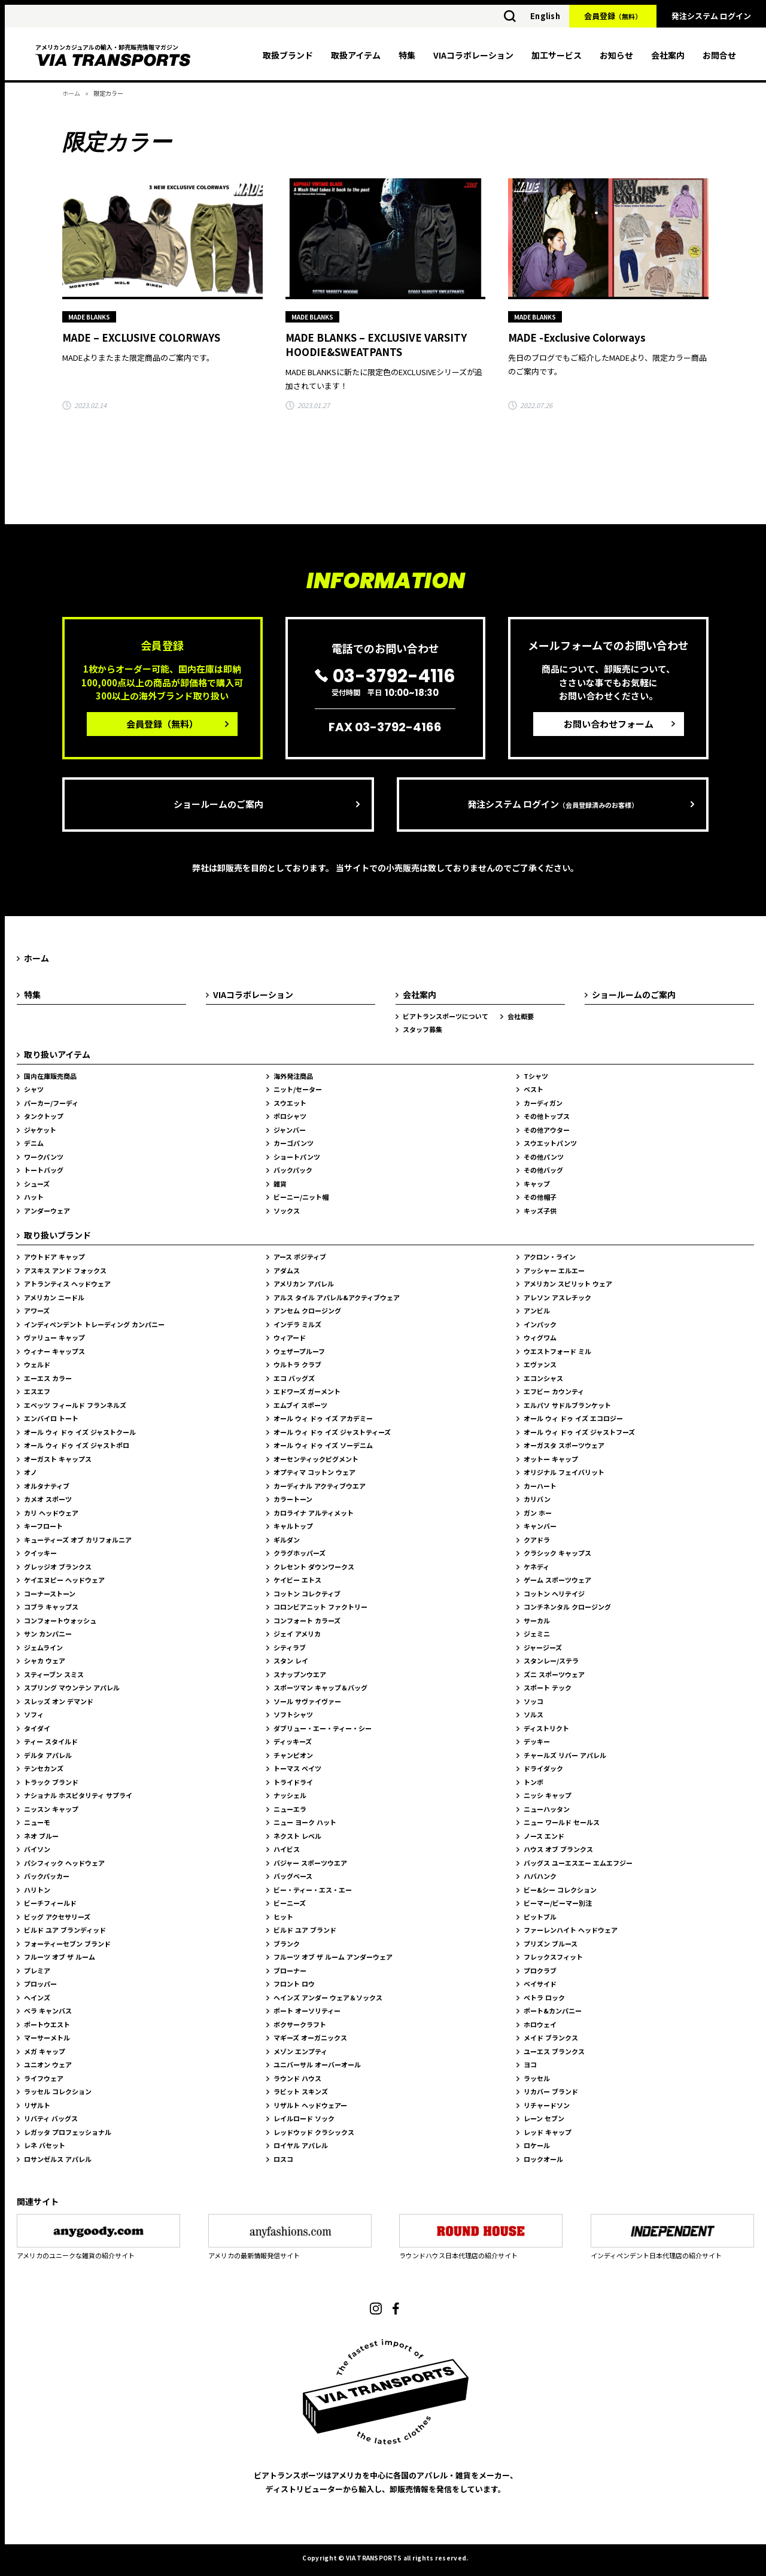 The width and height of the screenshot is (766, 2576). Describe the element at coordinates (292, 1499) in the screenshot. I see `カラートーン` at that location.